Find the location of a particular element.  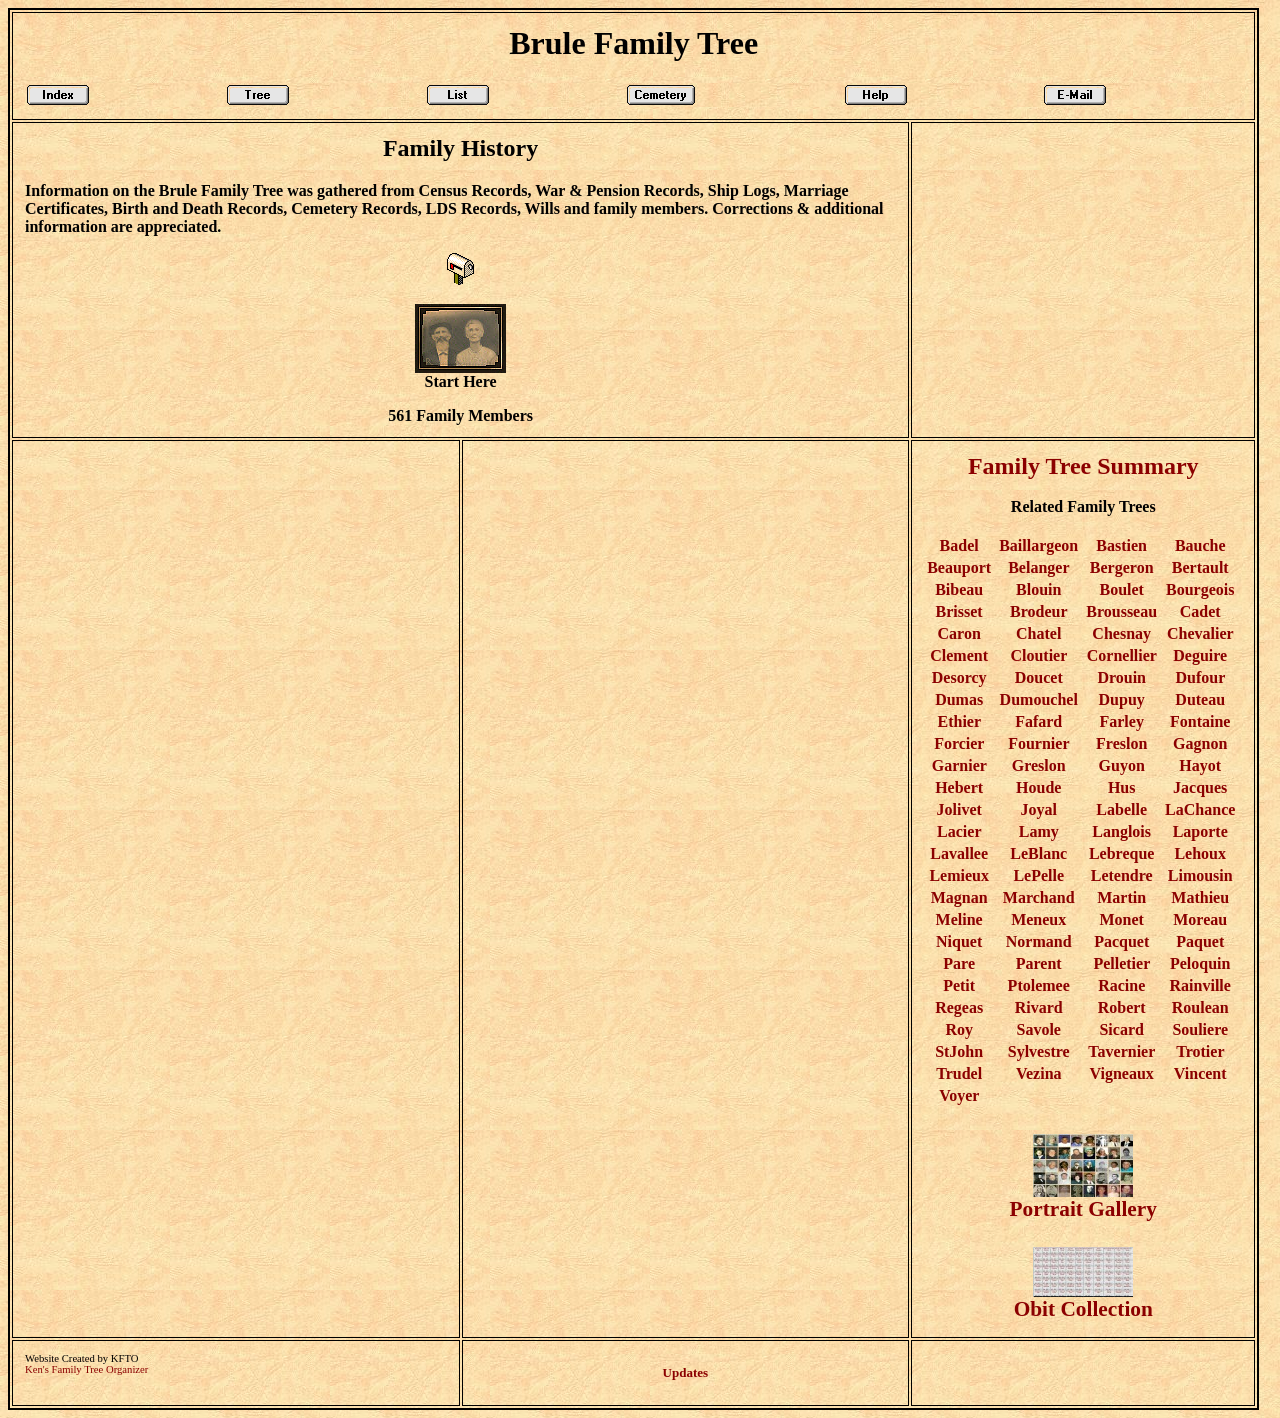

Brodeur is located at coordinates (1038, 611).